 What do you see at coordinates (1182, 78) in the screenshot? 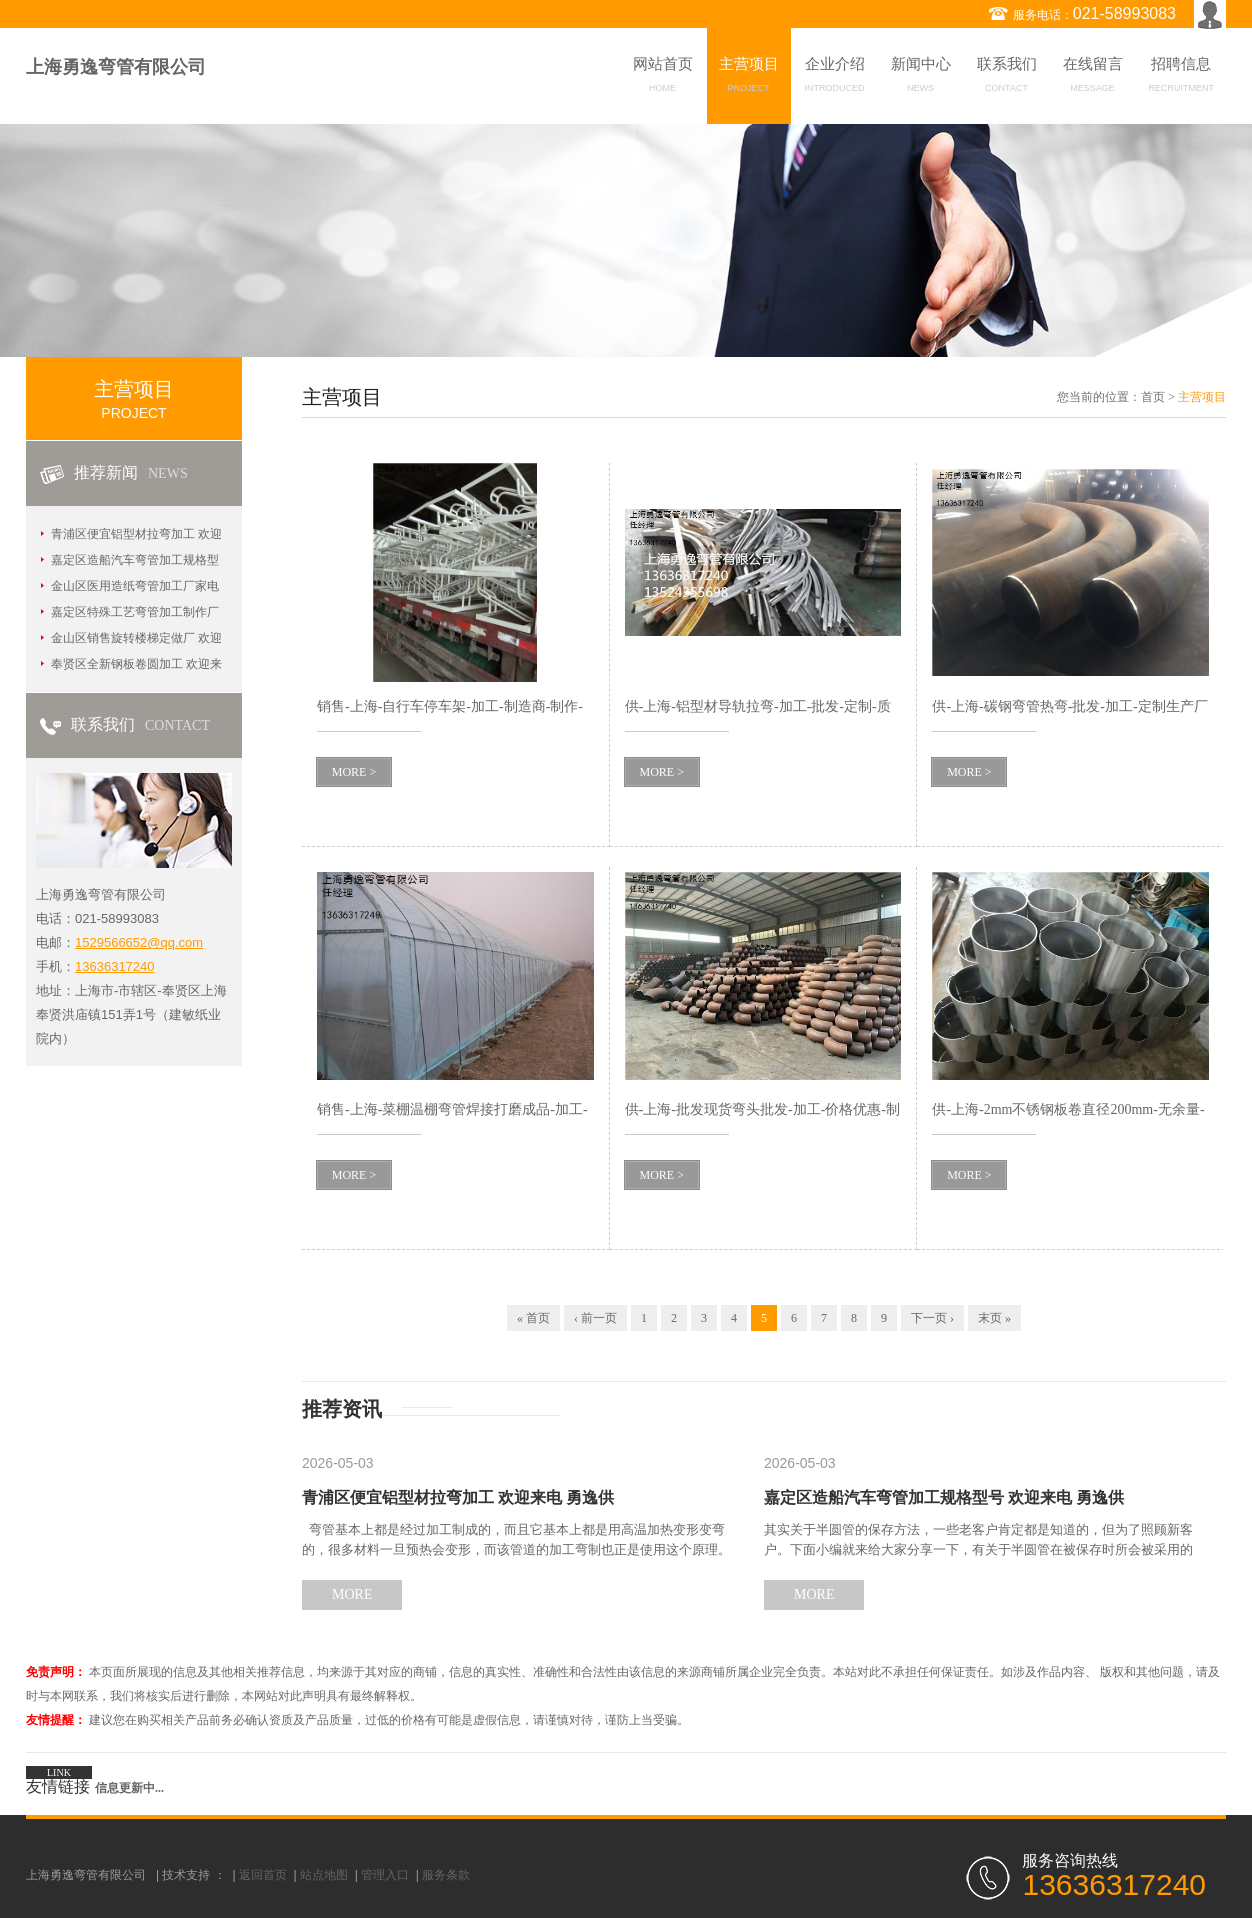
I see `招聘信息` at bounding box center [1182, 78].